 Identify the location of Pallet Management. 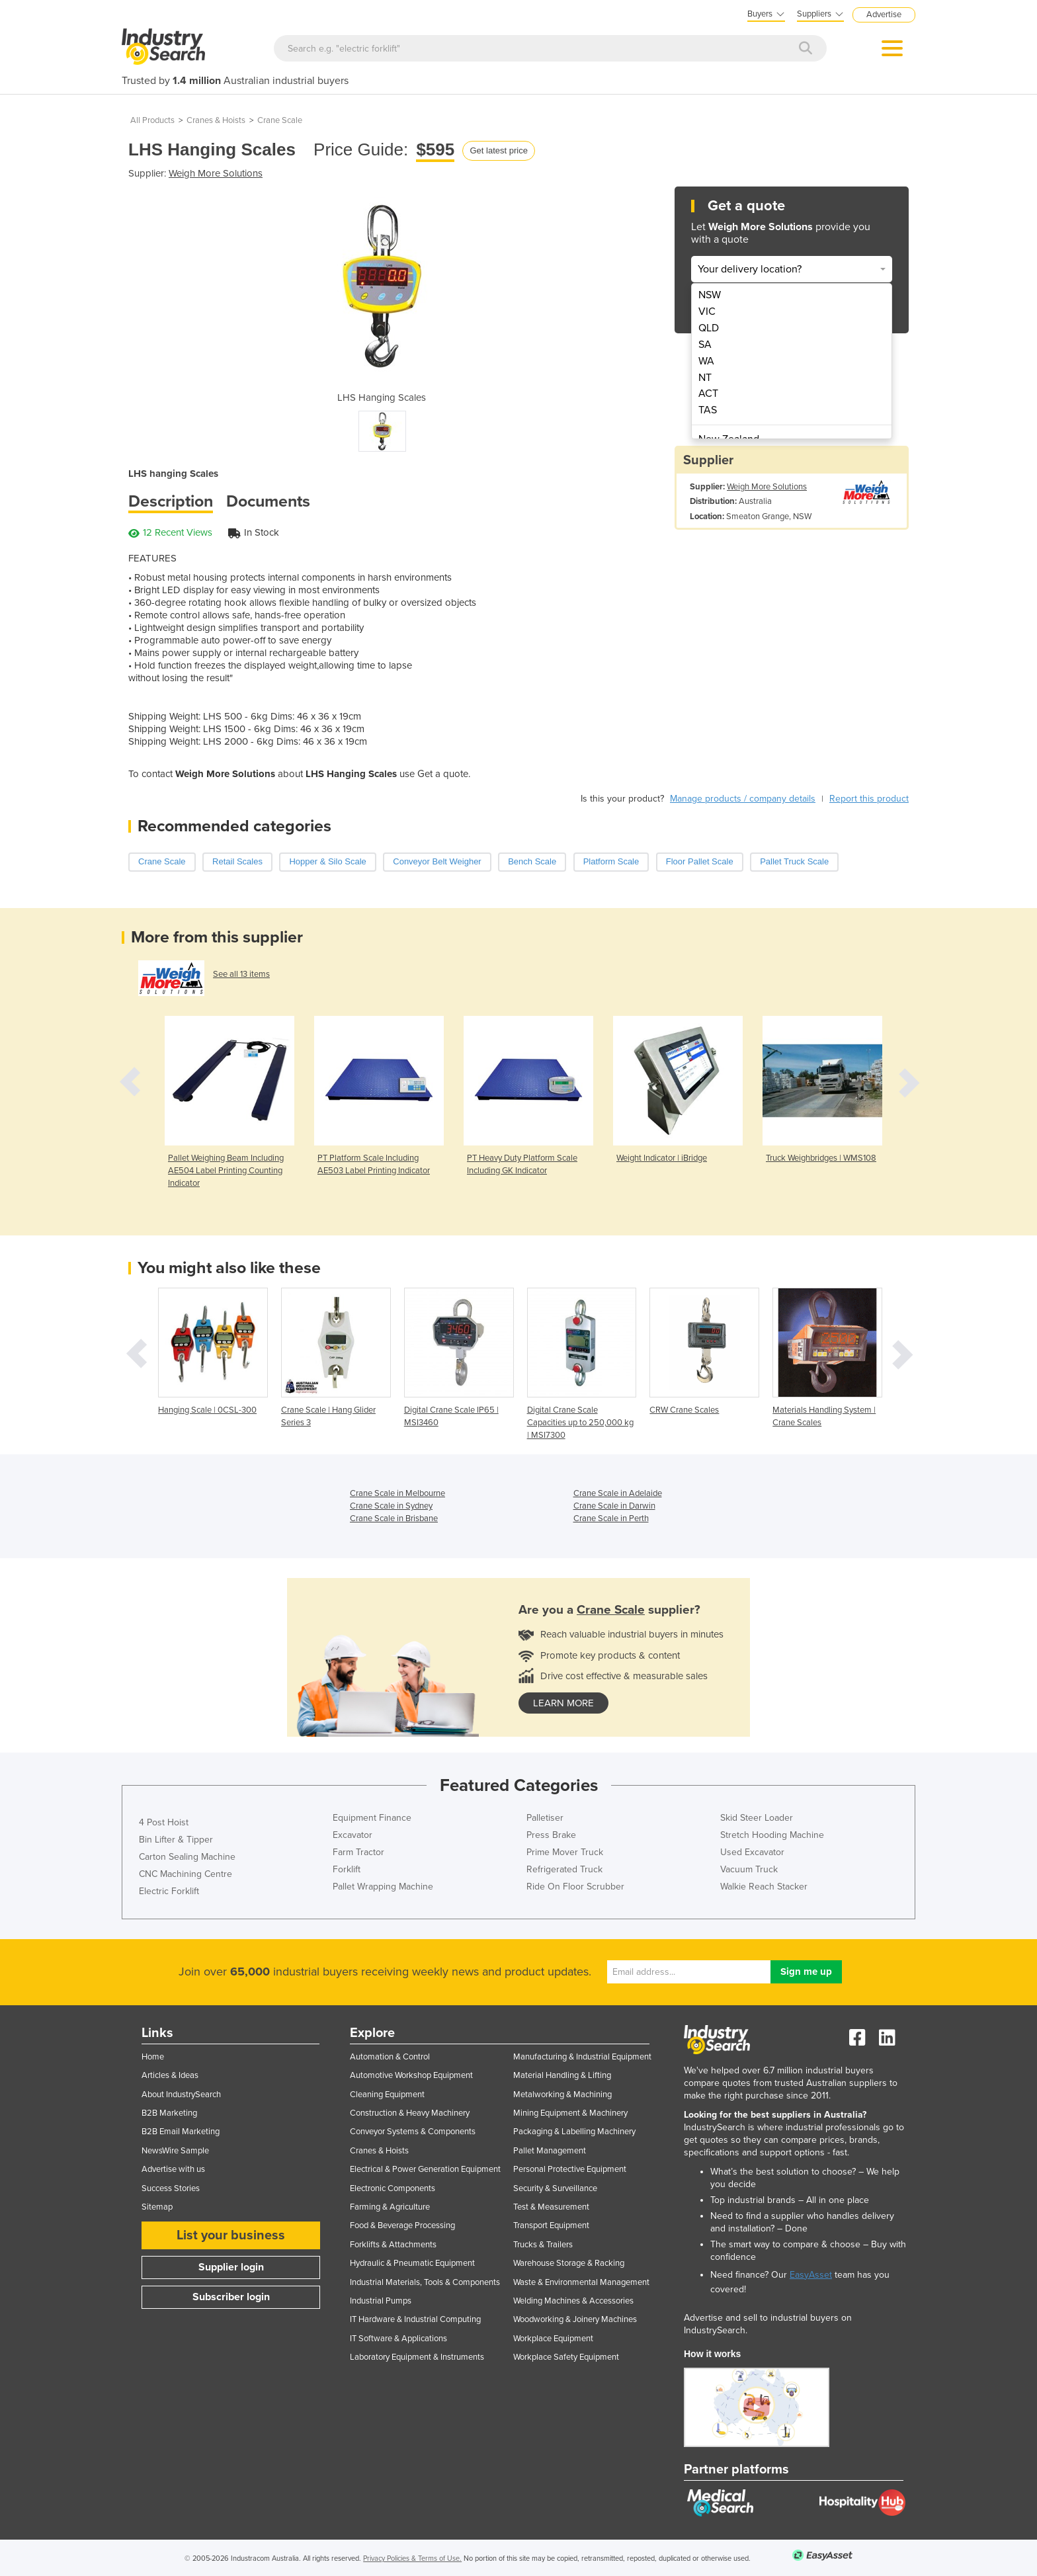
(549, 2150).